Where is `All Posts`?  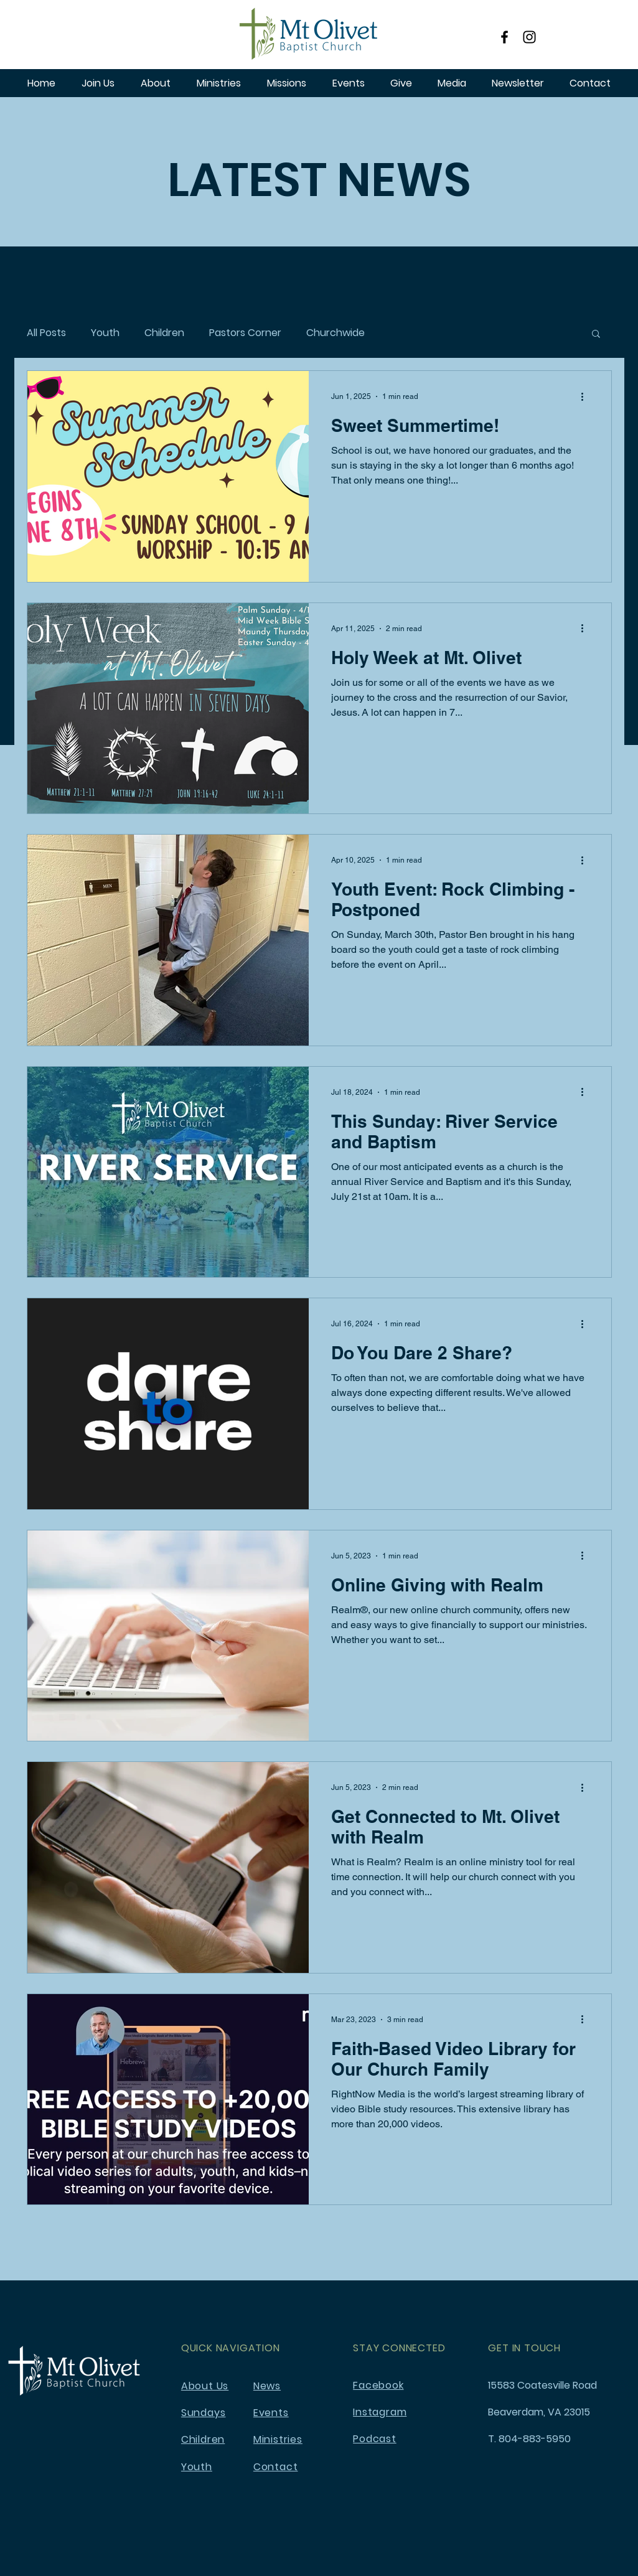
All Posts is located at coordinates (46, 333).